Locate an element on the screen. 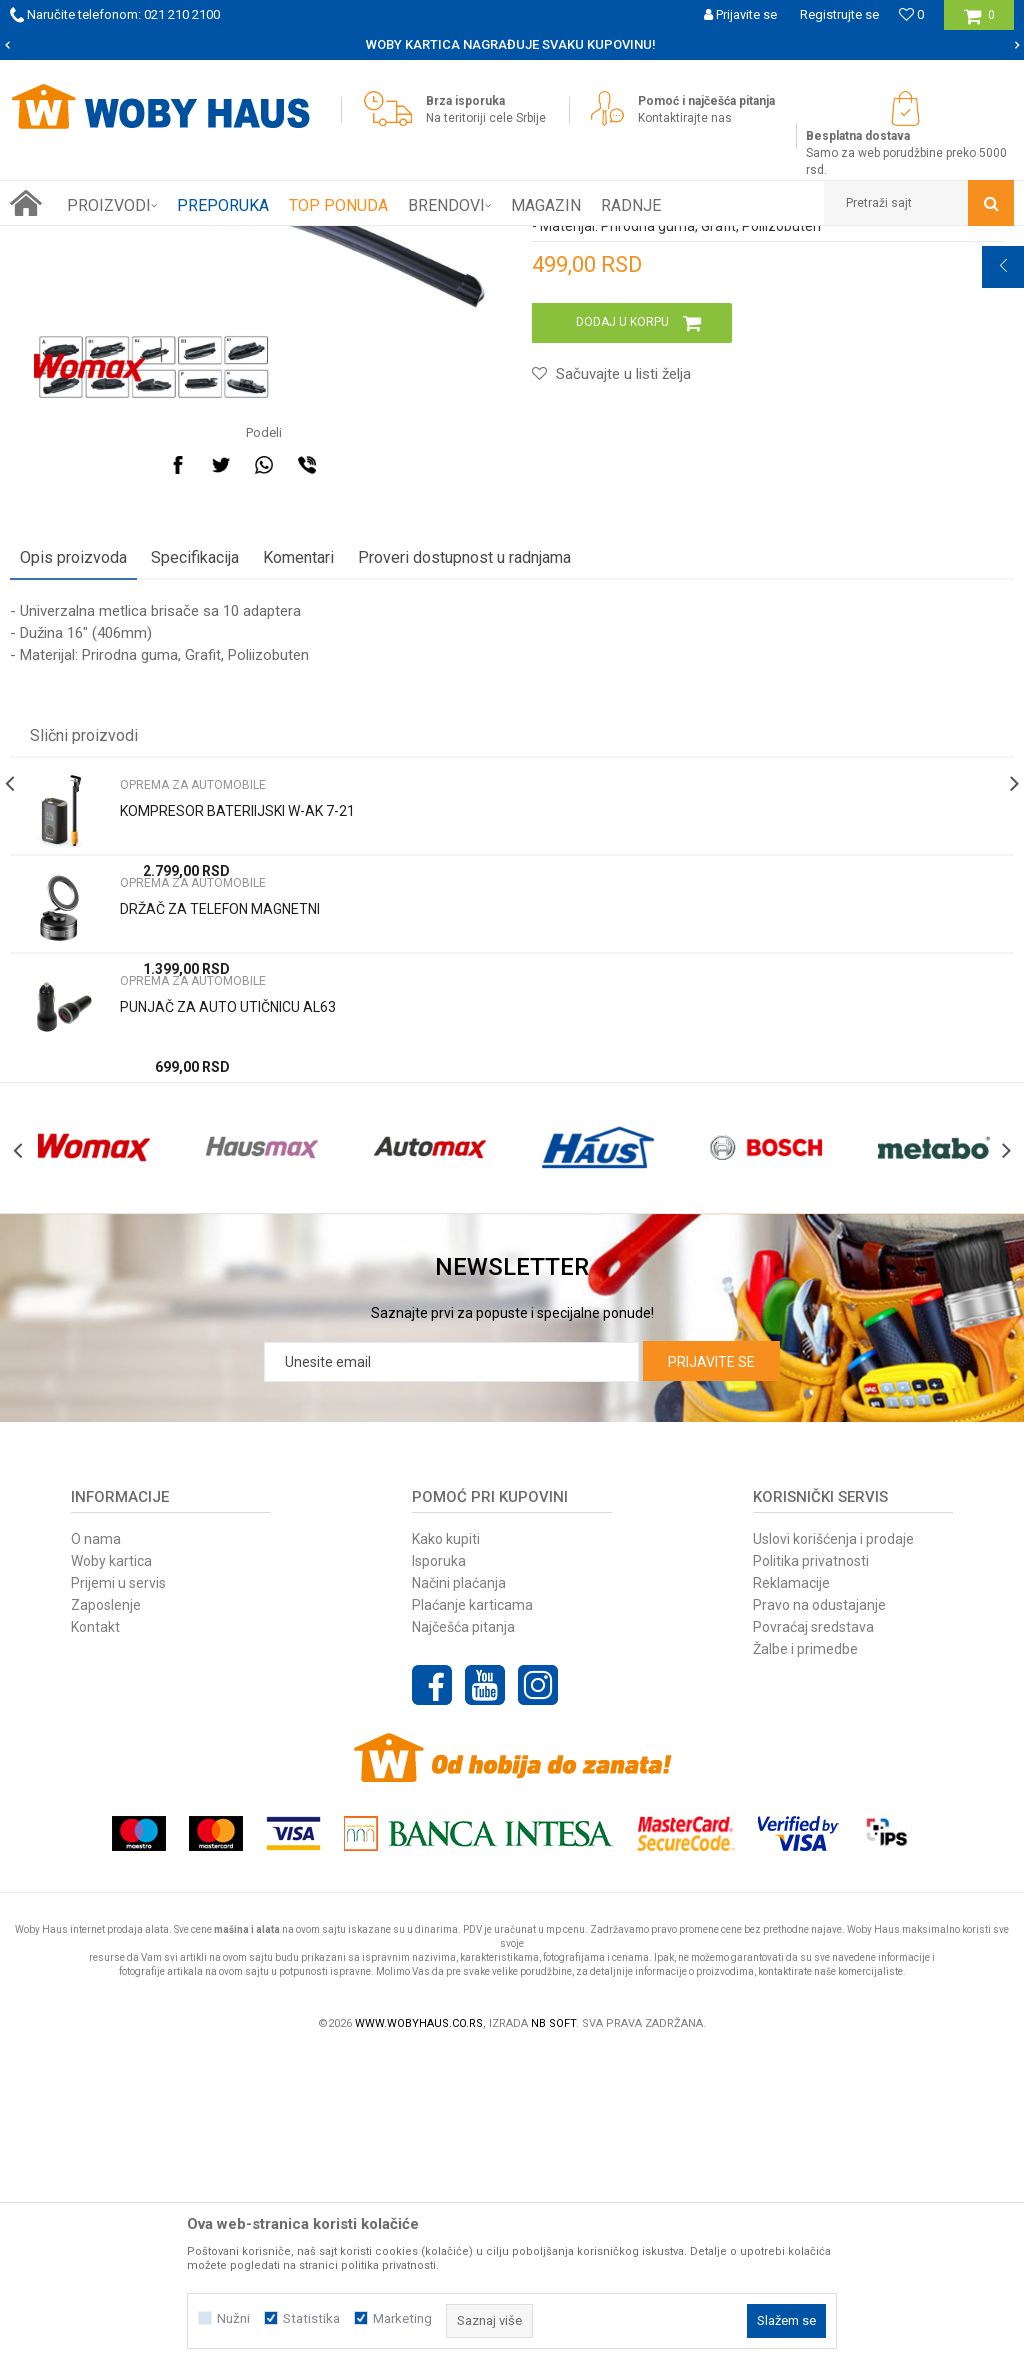  Pravo na odustajanje is located at coordinates (819, 1921).